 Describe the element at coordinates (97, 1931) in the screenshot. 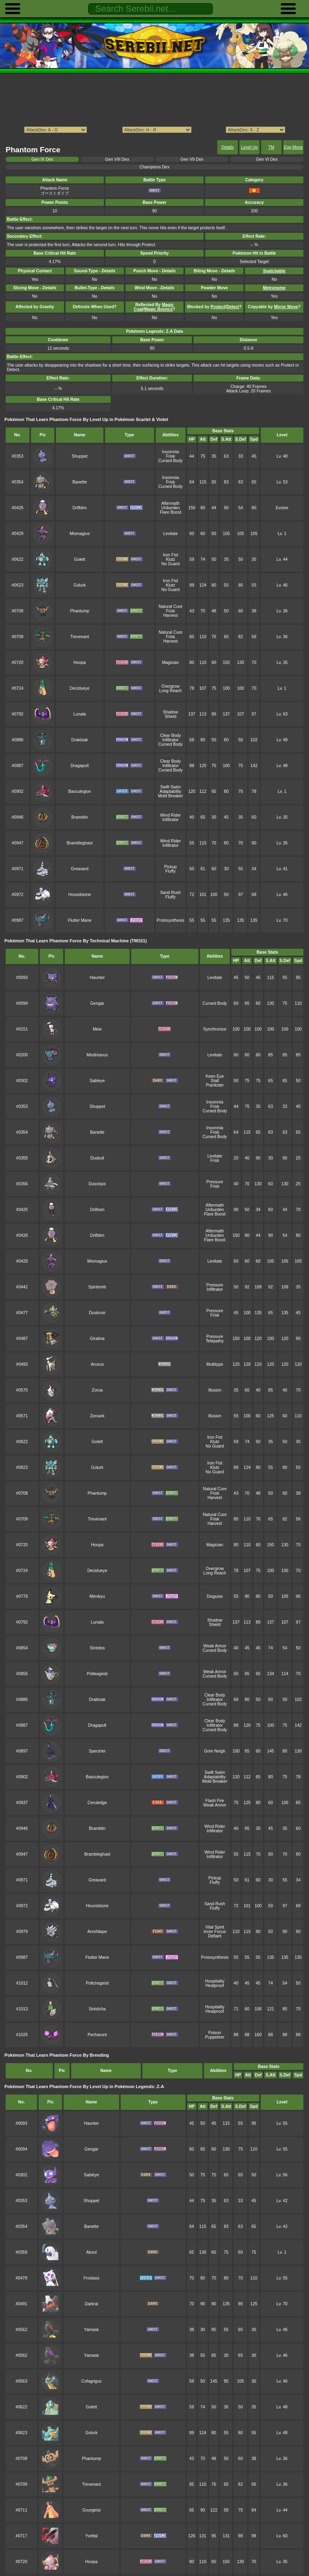

I see `Annihilape` at that location.